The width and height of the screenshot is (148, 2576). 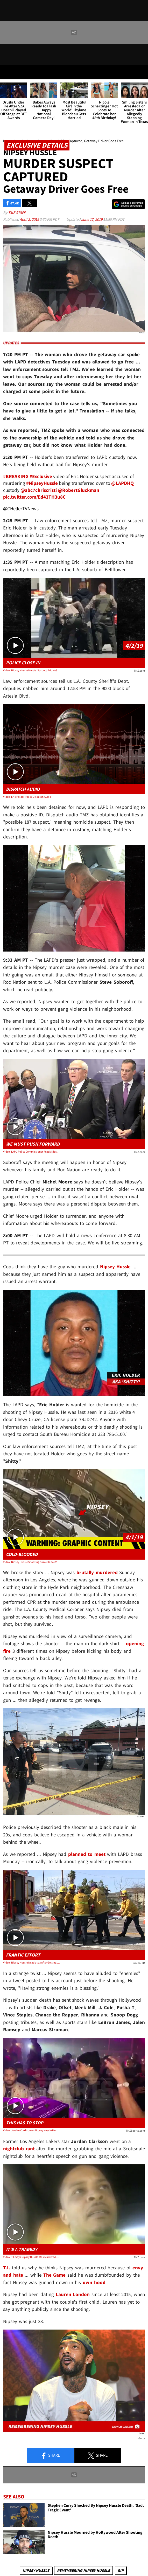 What do you see at coordinates (31, 2257) in the screenshot?
I see `Video: T.I. Says Nipsey Hussle Was Murdered Due to Envy and Hate` at bounding box center [31, 2257].